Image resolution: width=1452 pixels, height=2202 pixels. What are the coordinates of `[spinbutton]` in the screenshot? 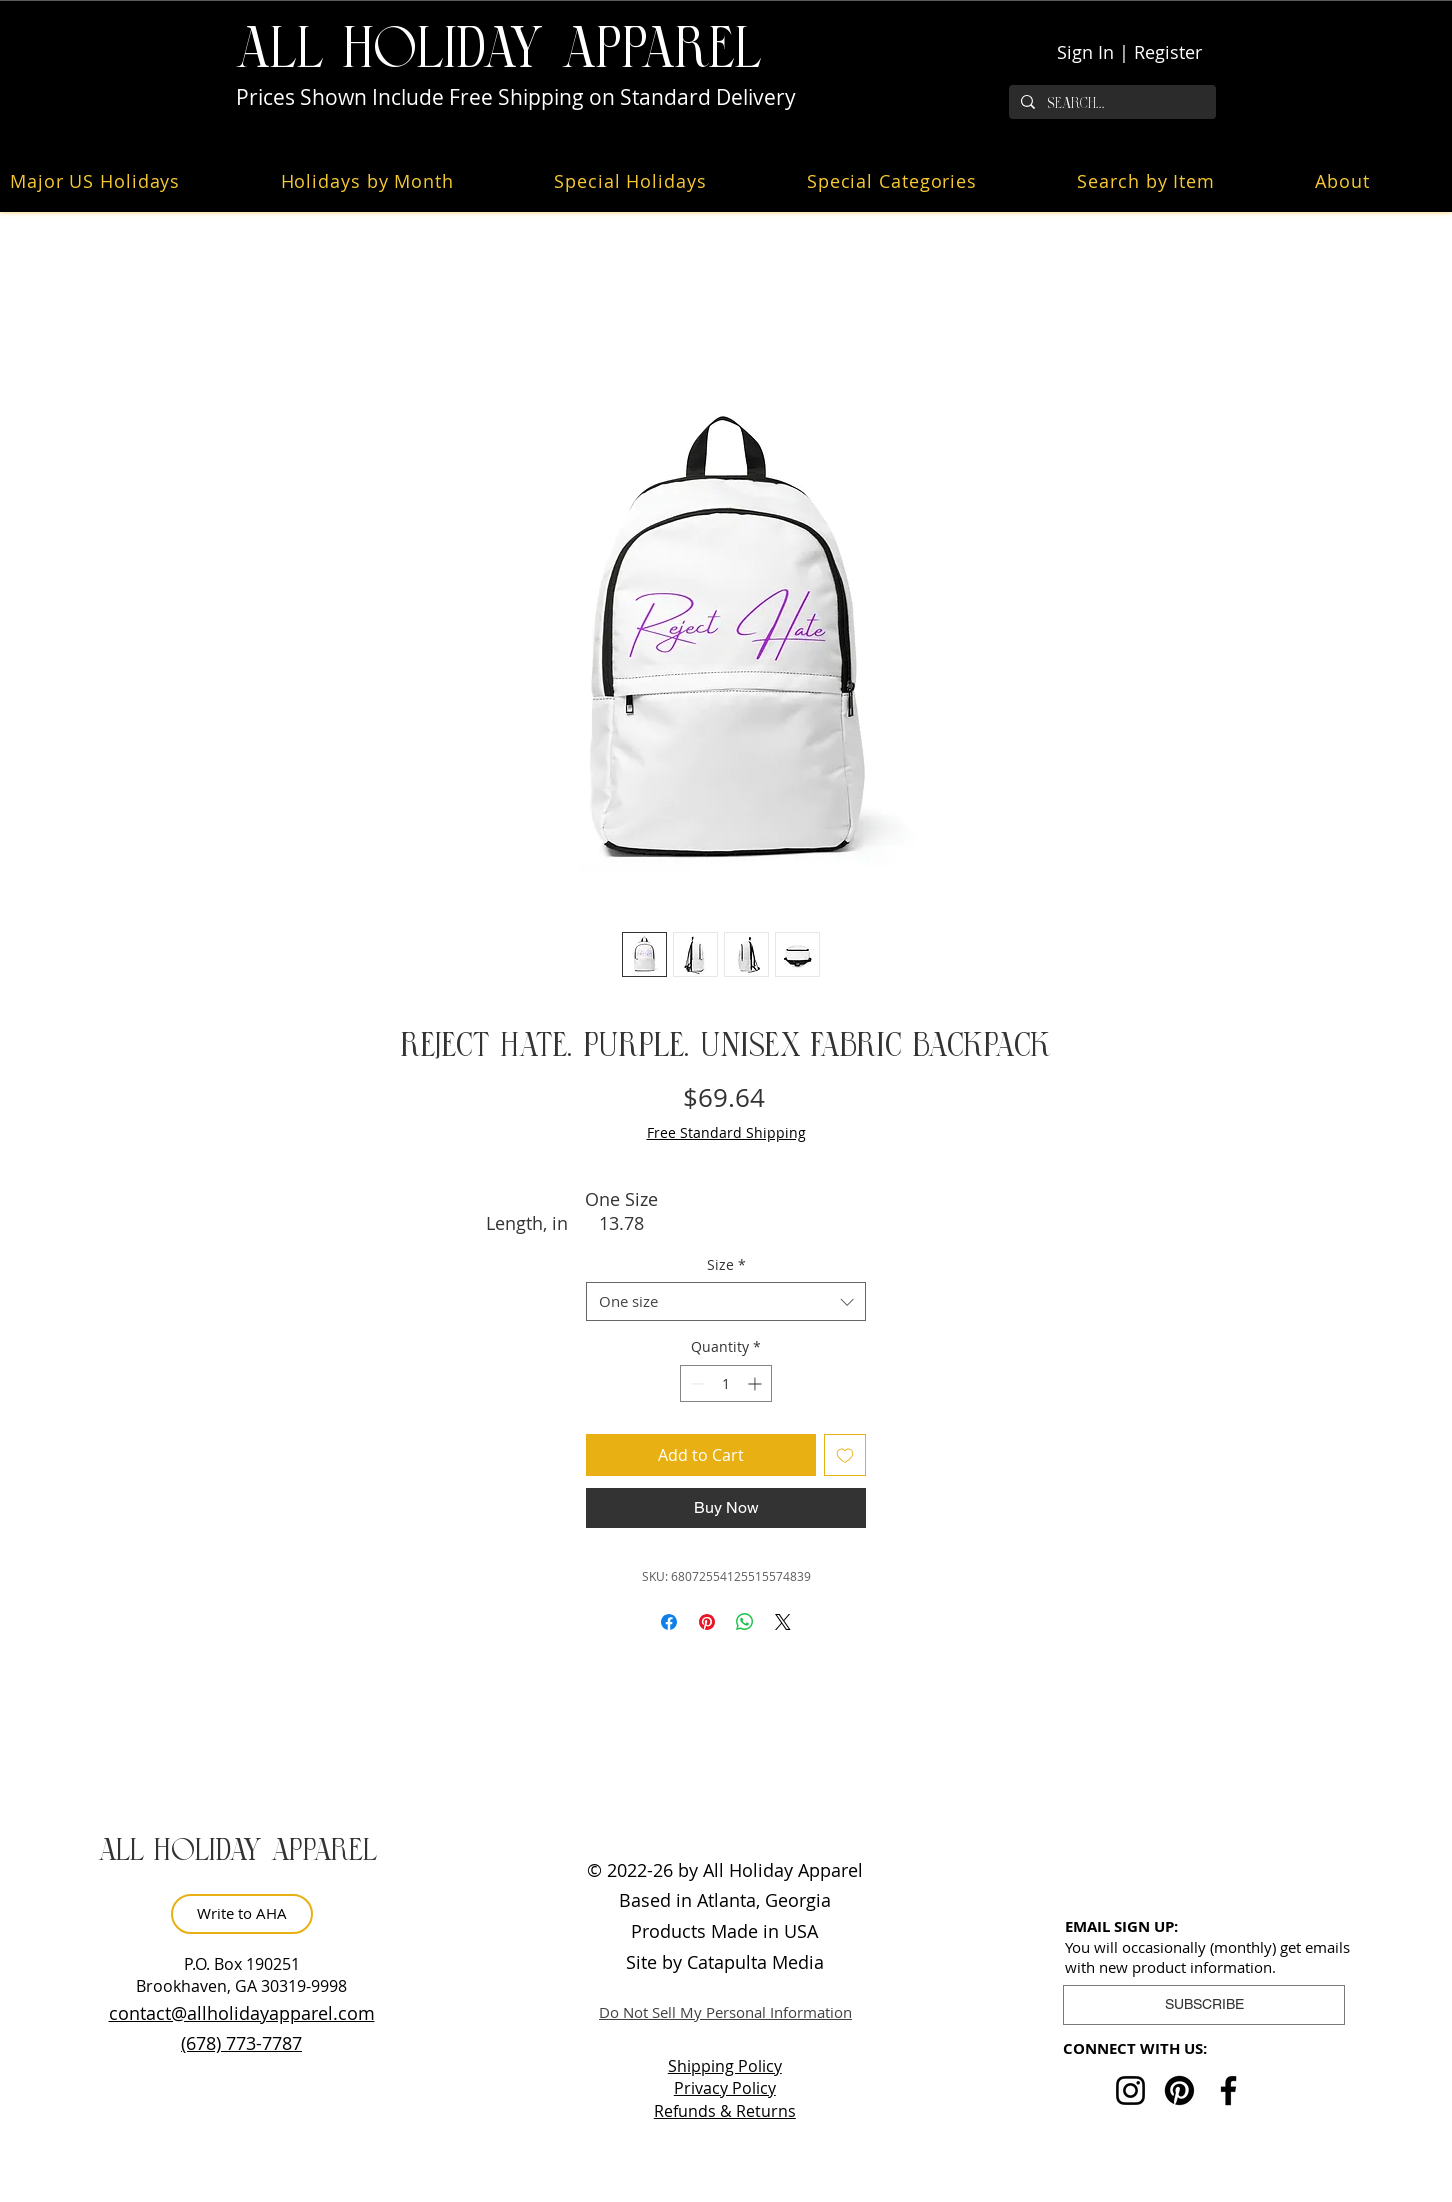 It's located at (726, 1383).